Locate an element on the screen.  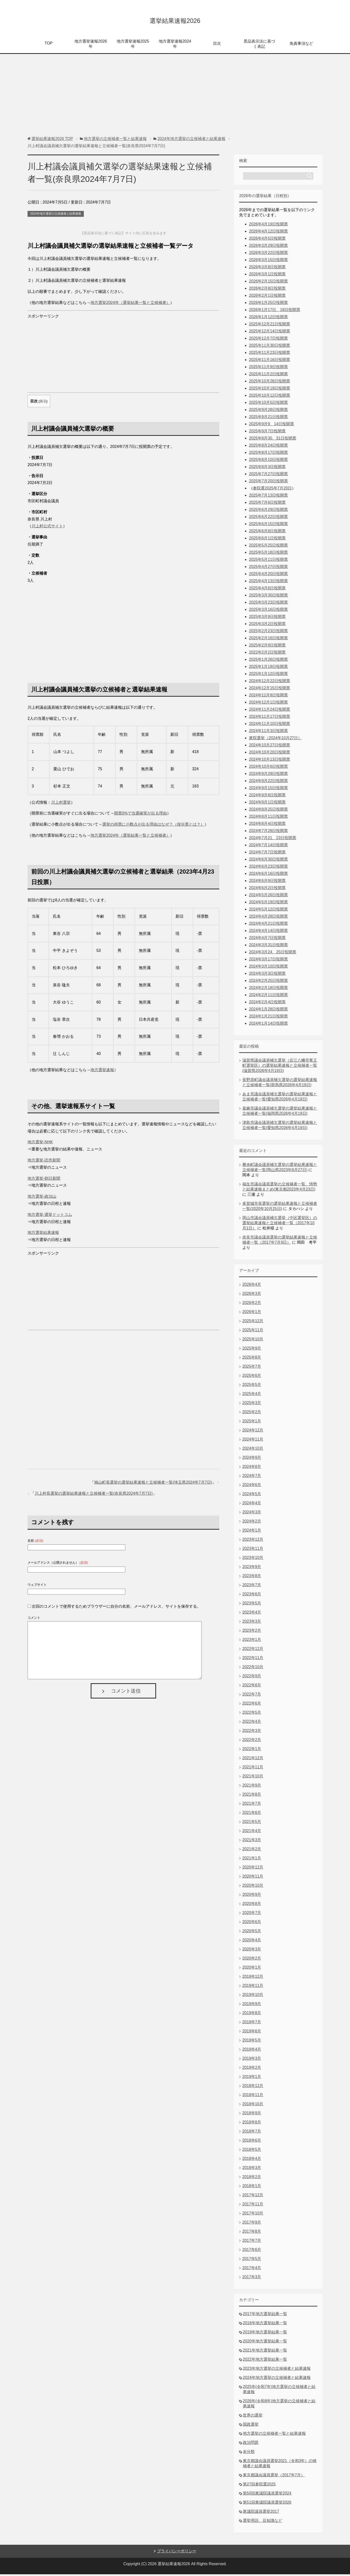
2024年11月24日投開票 is located at coordinates (269, 711).